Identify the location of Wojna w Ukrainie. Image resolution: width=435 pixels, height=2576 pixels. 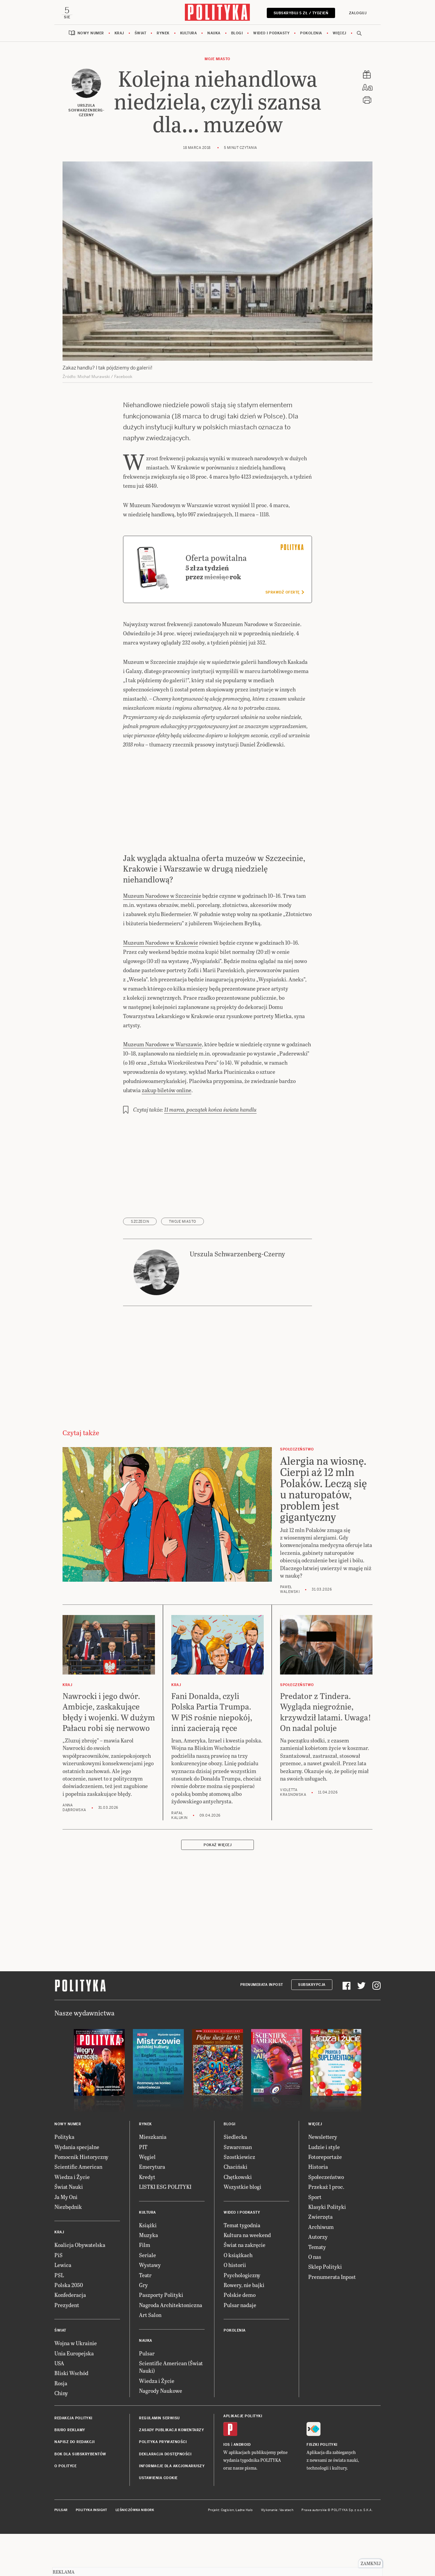
(75, 2386).